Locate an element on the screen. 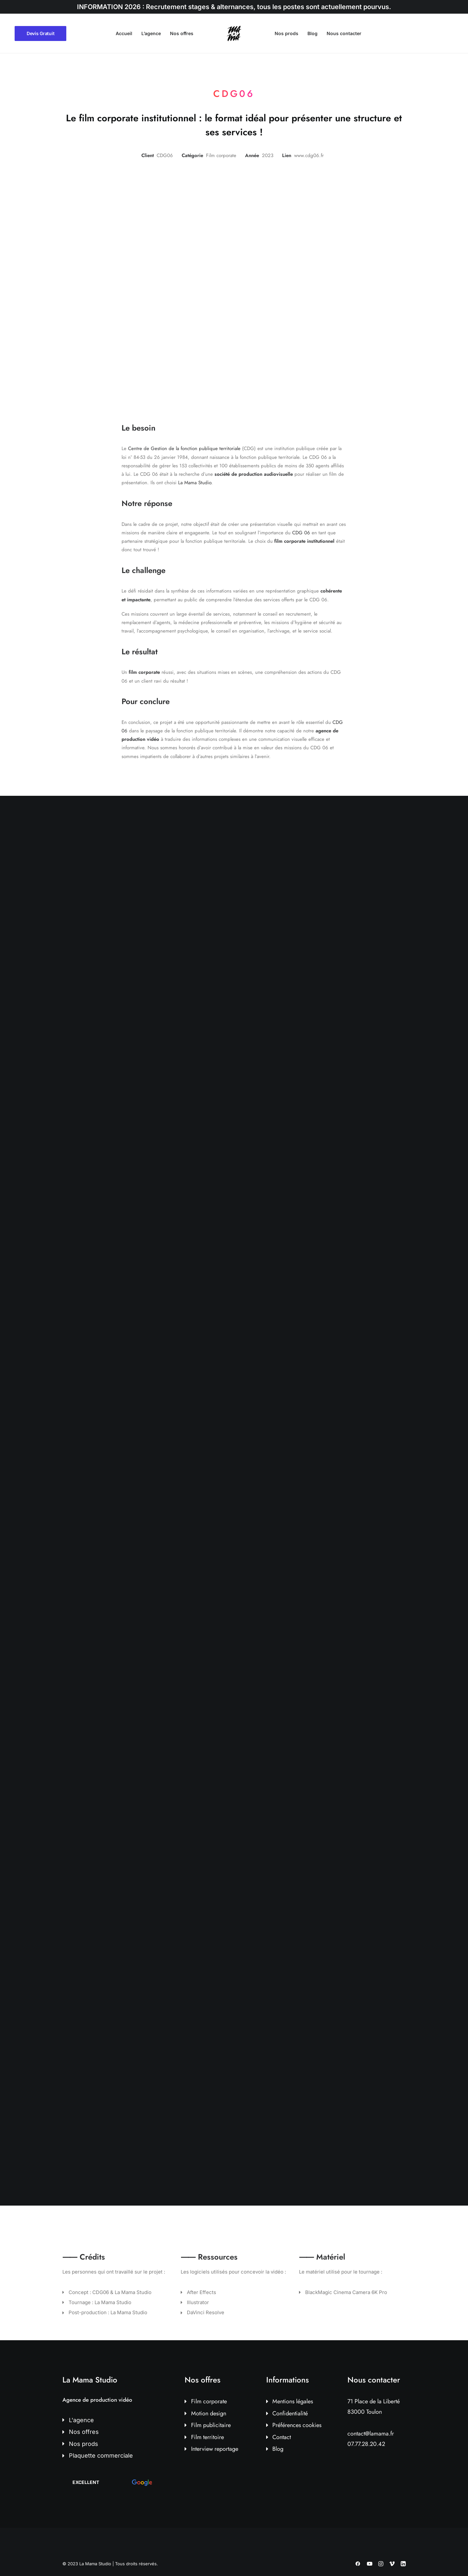 This screenshot has height=2576, width=468. La Mama Studio is located at coordinates (194, 482).